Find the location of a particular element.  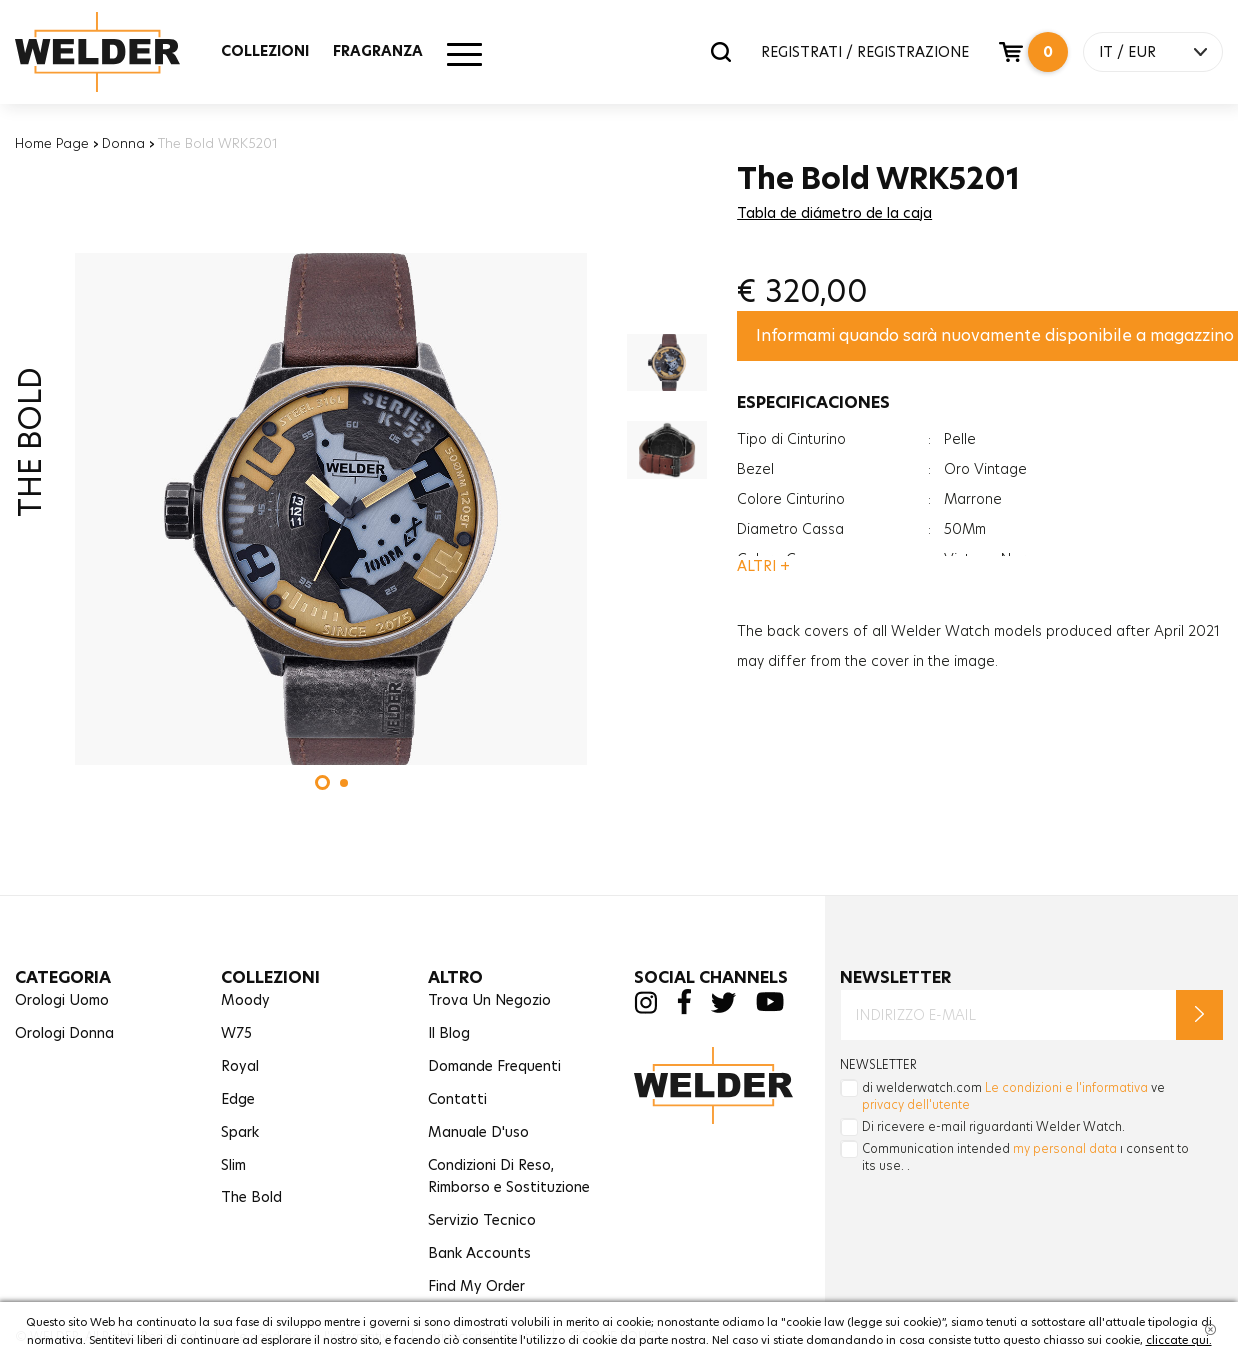

Il Blog is located at coordinates (449, 1033).